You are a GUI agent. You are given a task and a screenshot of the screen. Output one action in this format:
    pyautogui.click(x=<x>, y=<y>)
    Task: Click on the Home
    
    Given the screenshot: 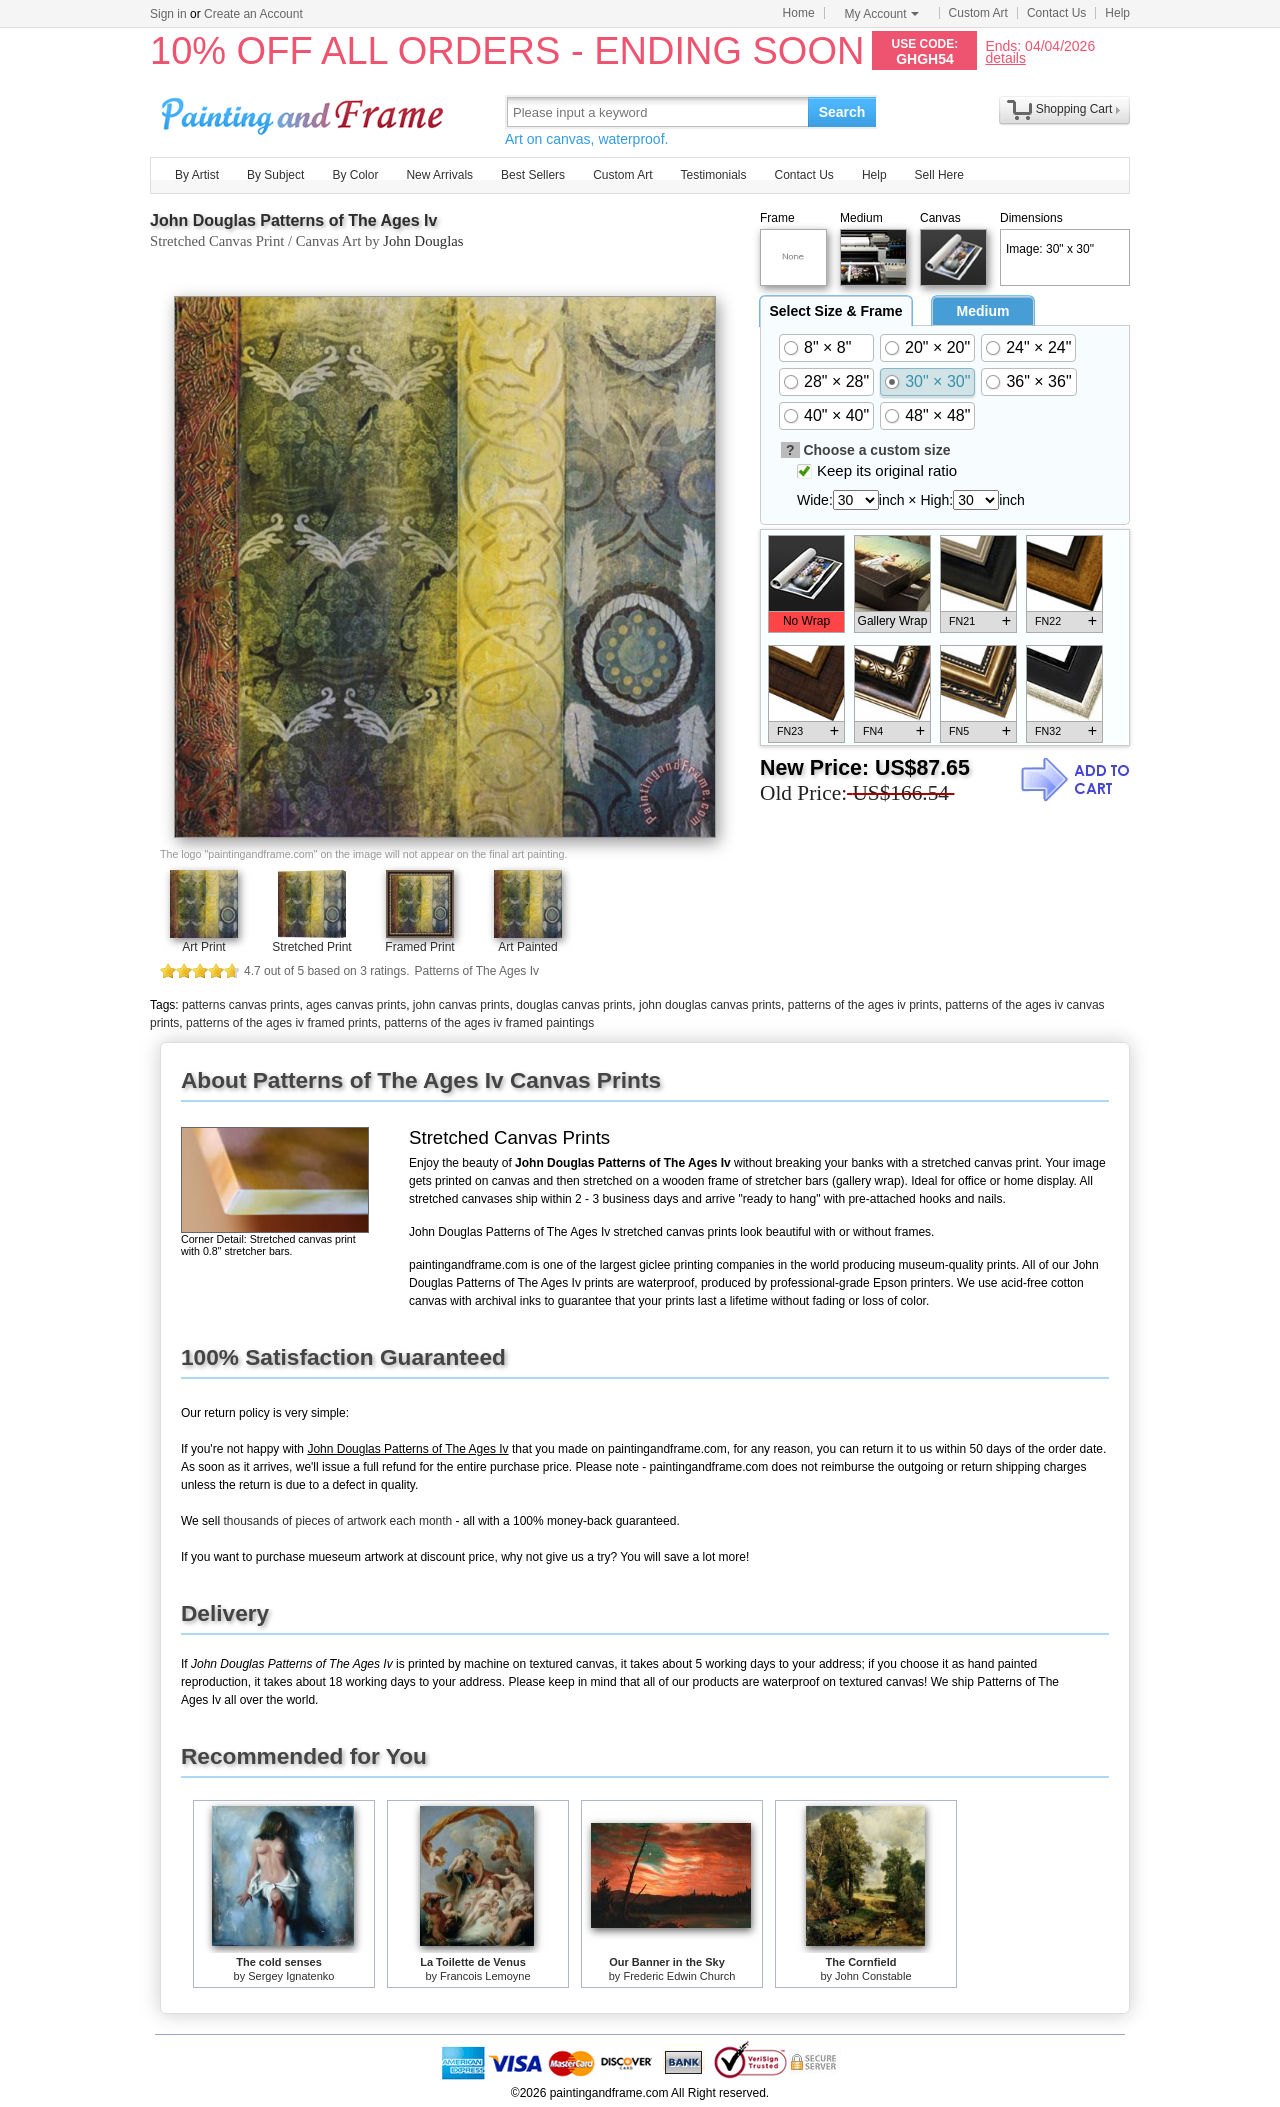 What is the action you would take?
    pyautogui.click(x=799, y=13)
    